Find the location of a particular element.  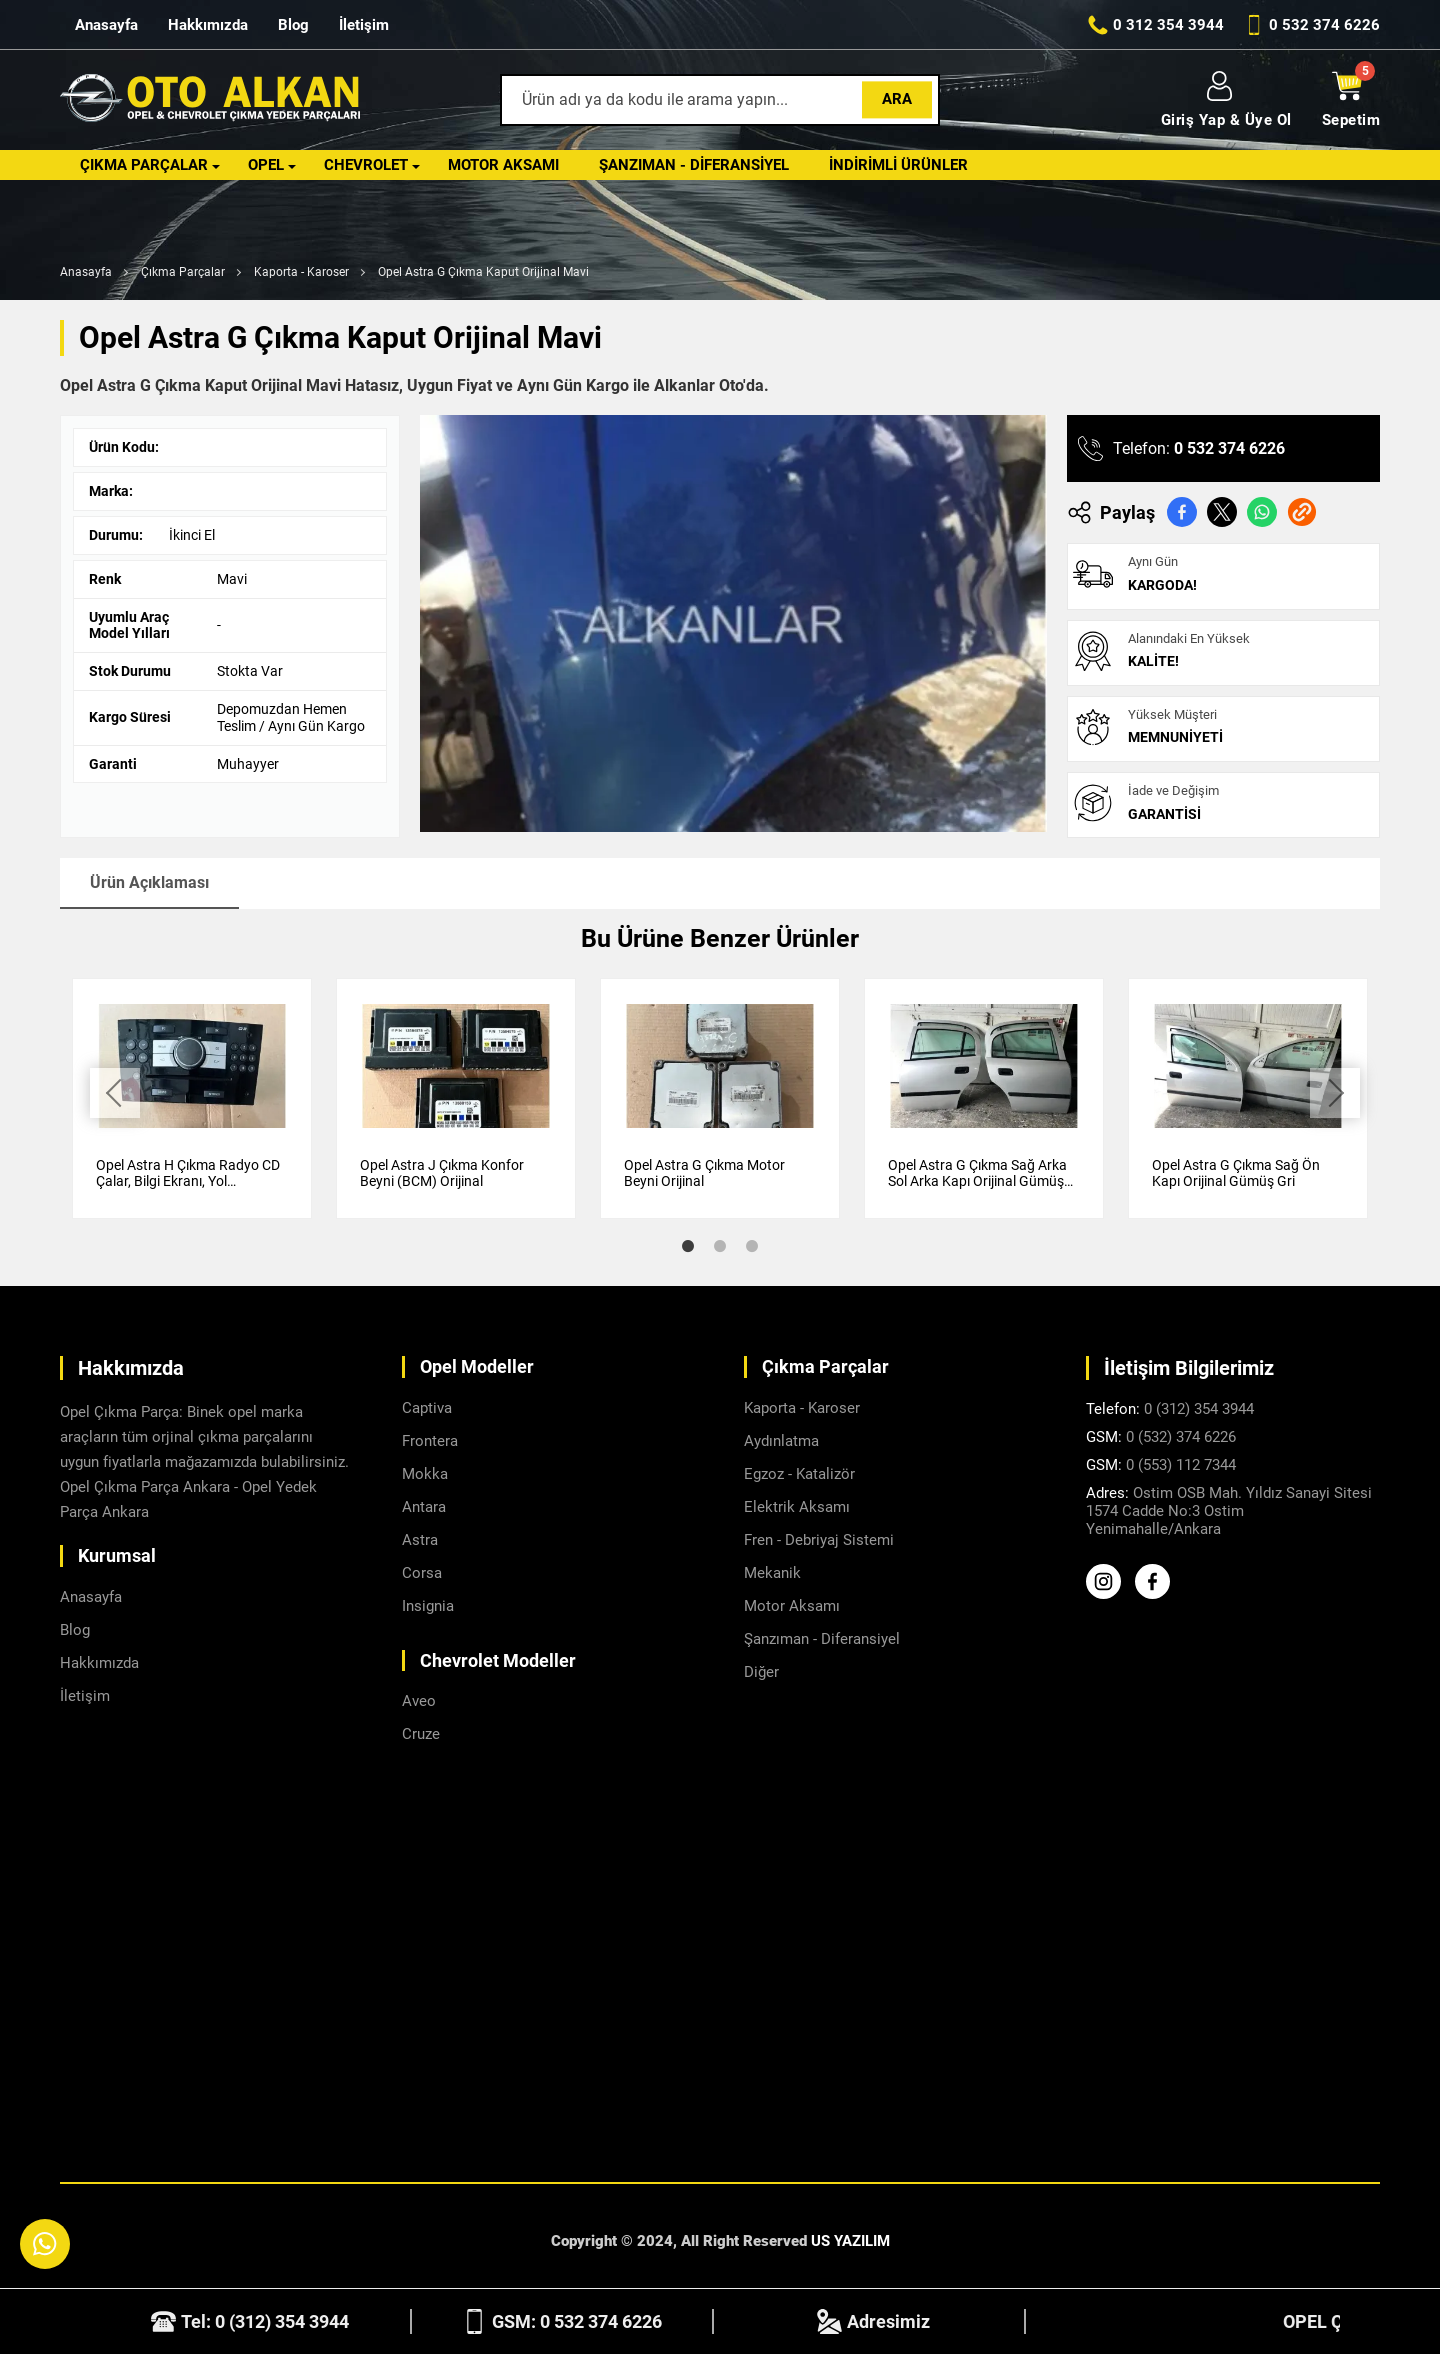

Çıkma Parçalar is located at coordinates (144, 165).